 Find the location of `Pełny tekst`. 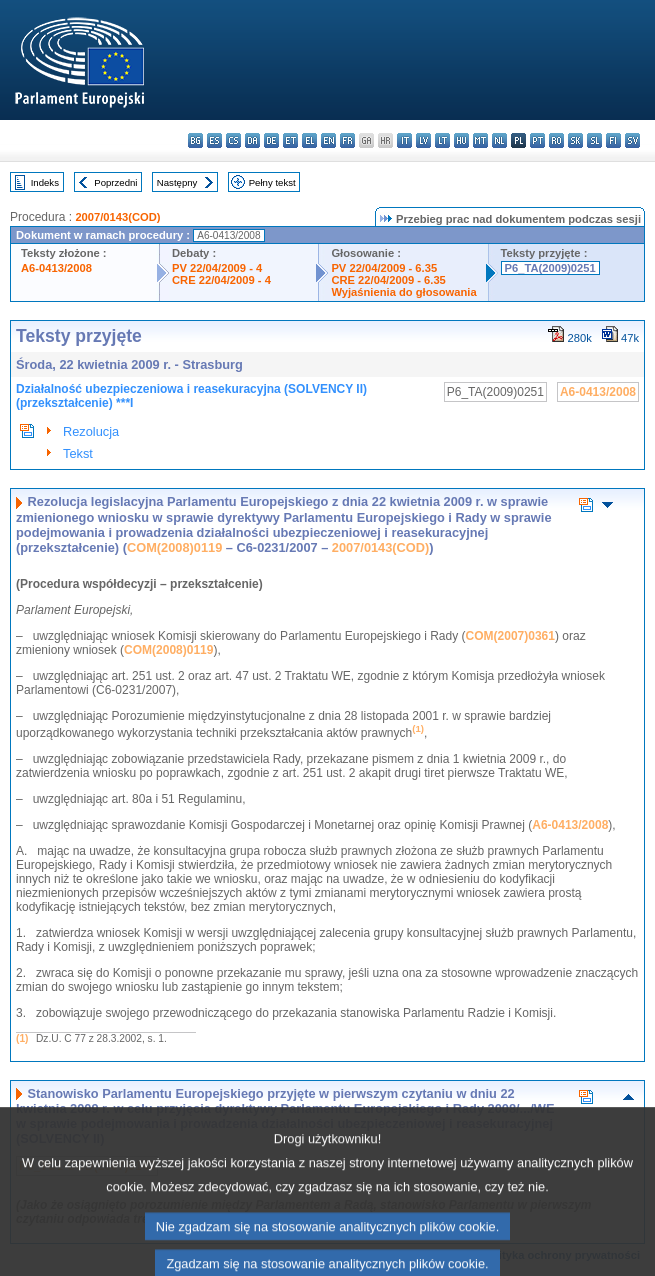

Pełny tekst is located at coordinates (272, 182).